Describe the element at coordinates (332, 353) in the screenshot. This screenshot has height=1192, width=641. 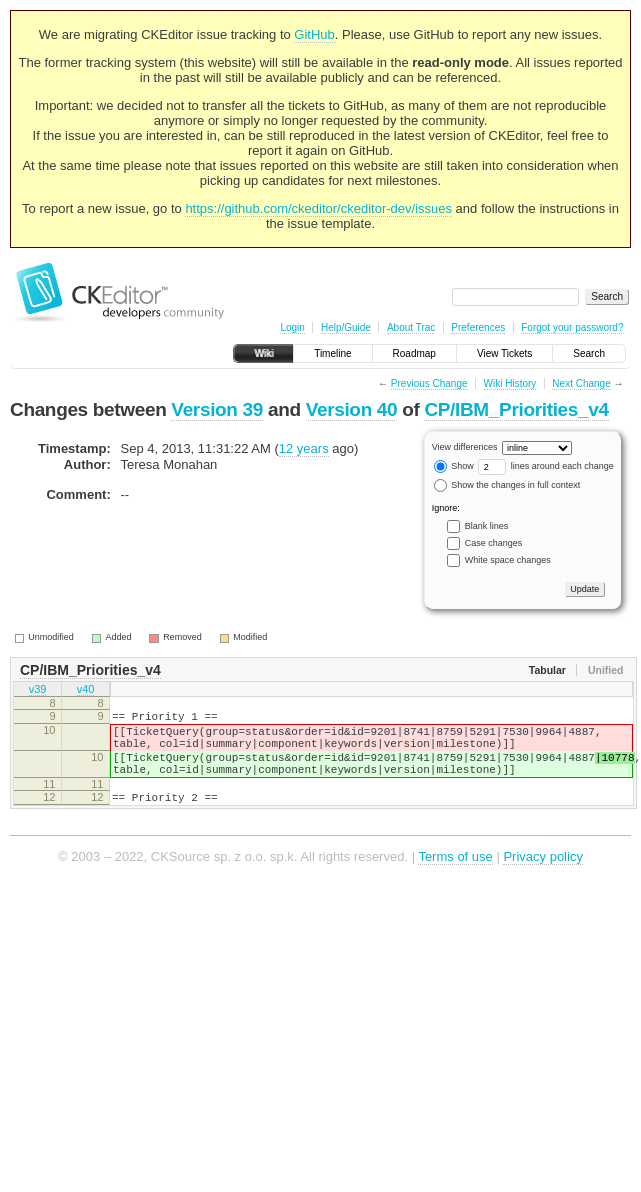
I see `Timeline` at that location.